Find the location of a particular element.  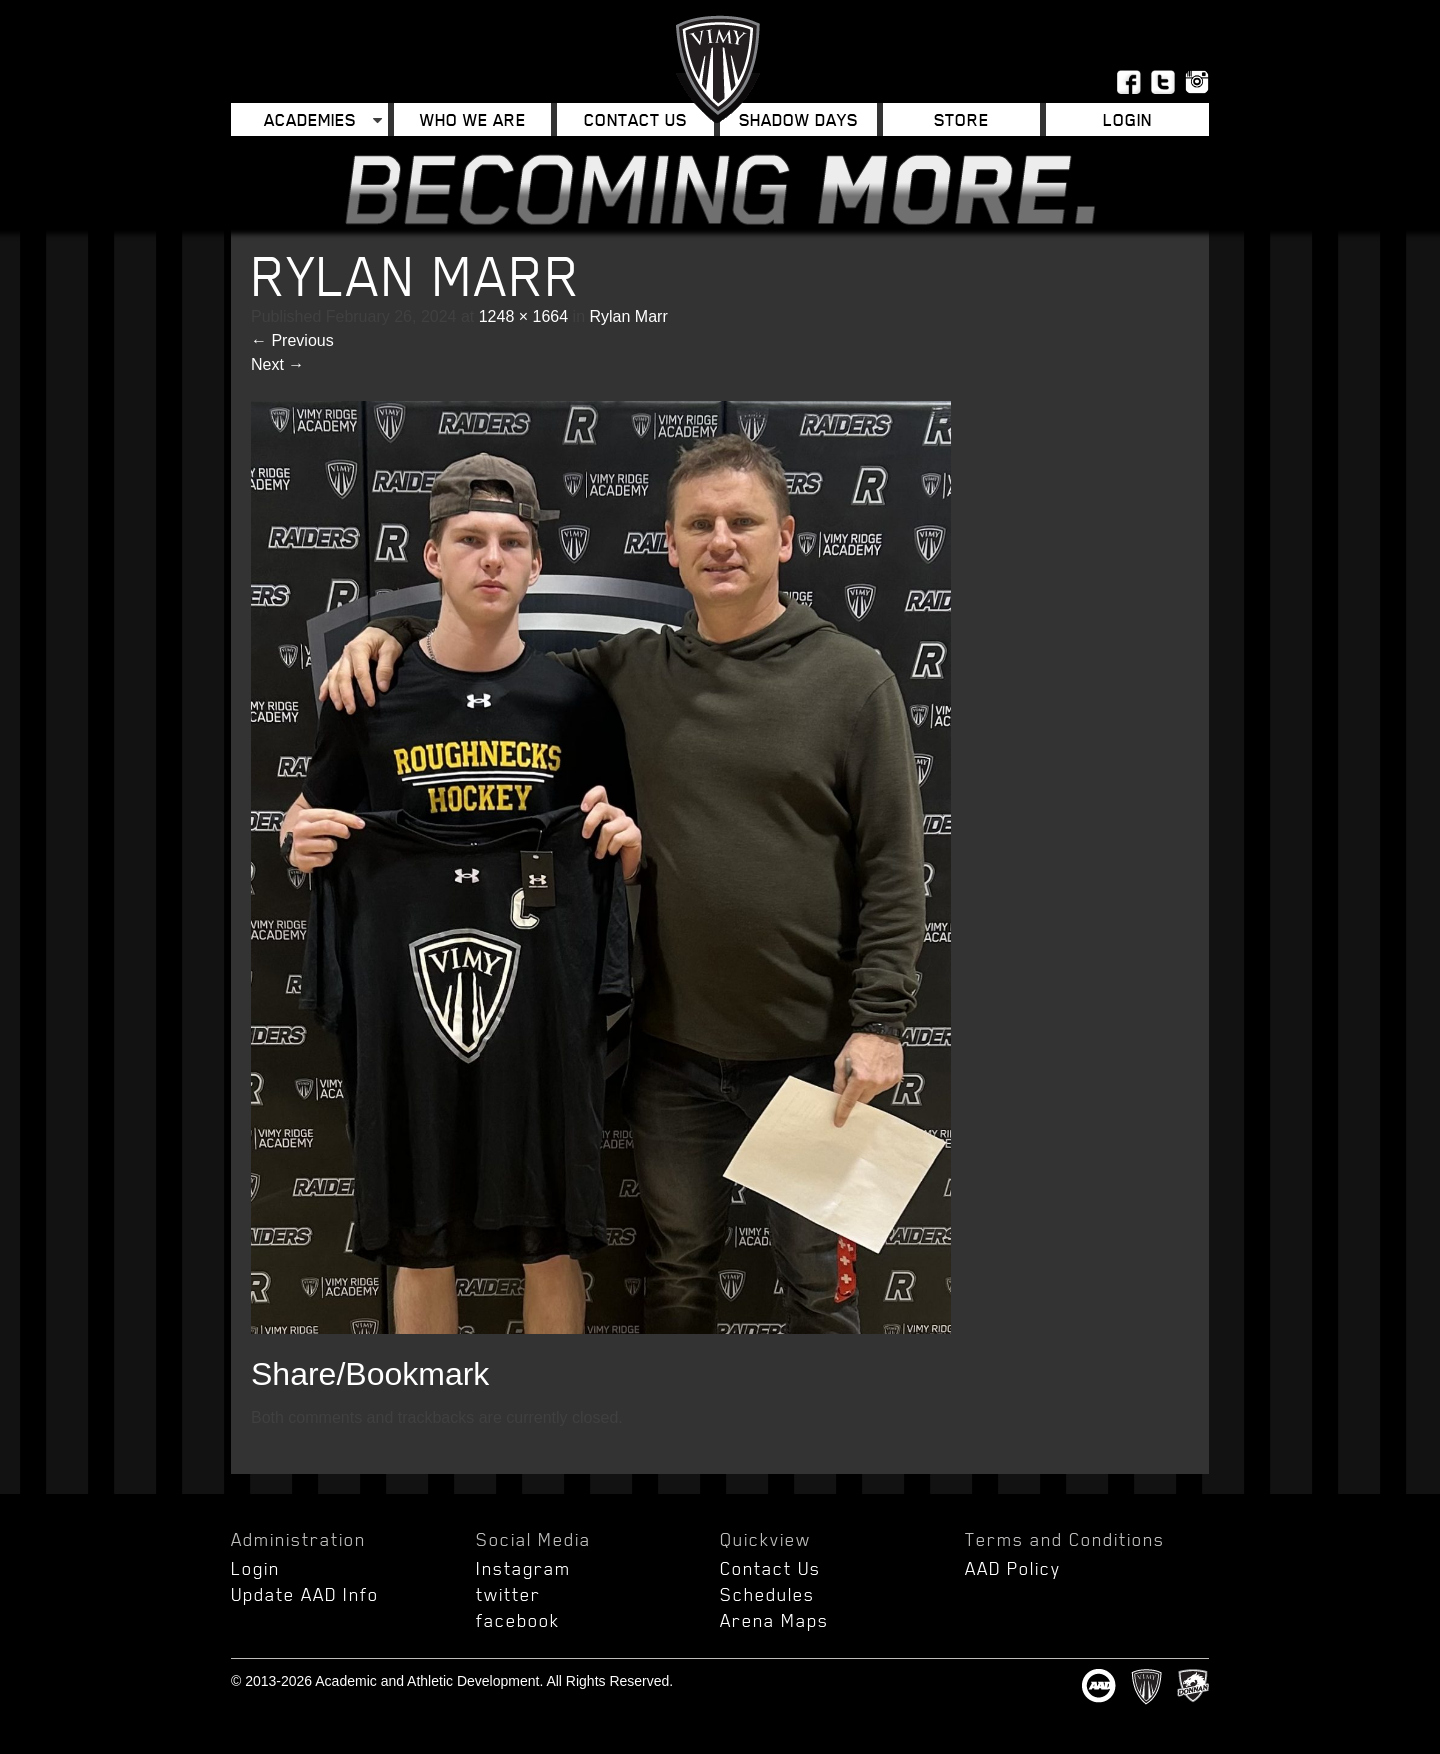

Share/Bookmark is located at coordinates (370, 1374).